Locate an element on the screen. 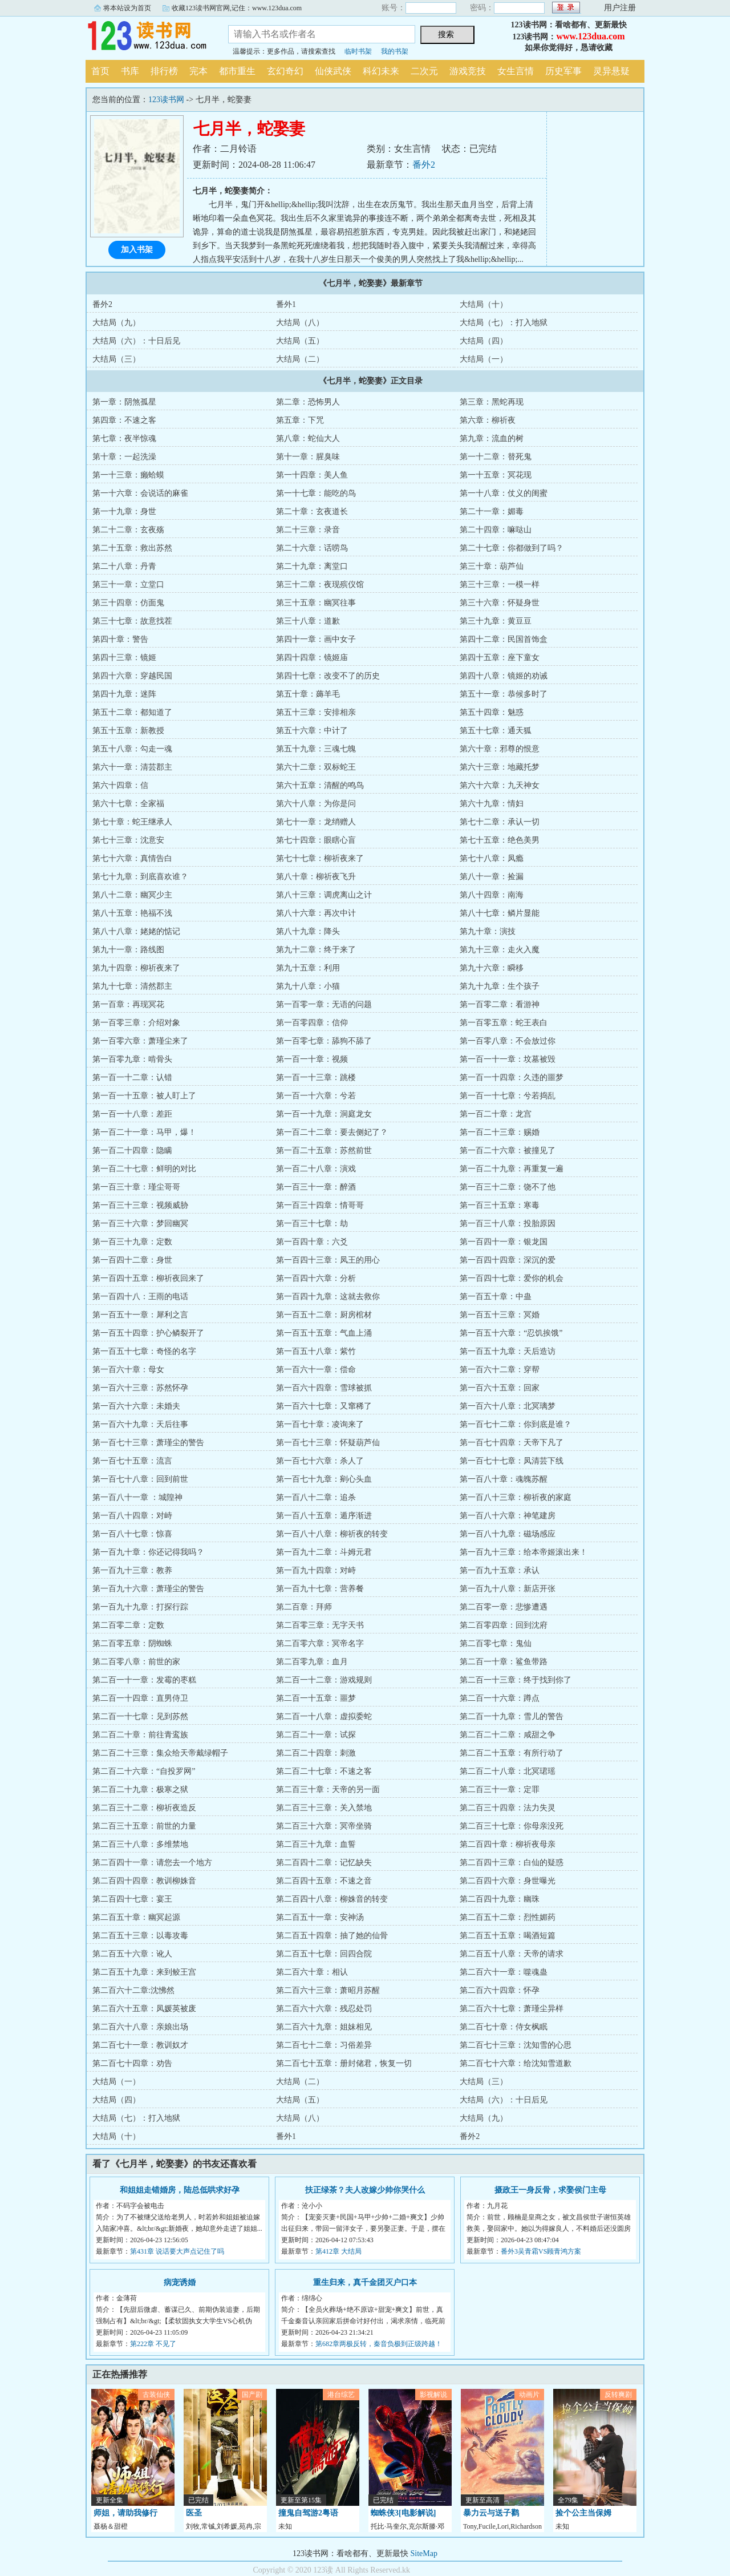 Image resolution: width=730 pixels, height=2576 pixels. 第八十五章：艳福不浅 is located at coordinates (132, 913).